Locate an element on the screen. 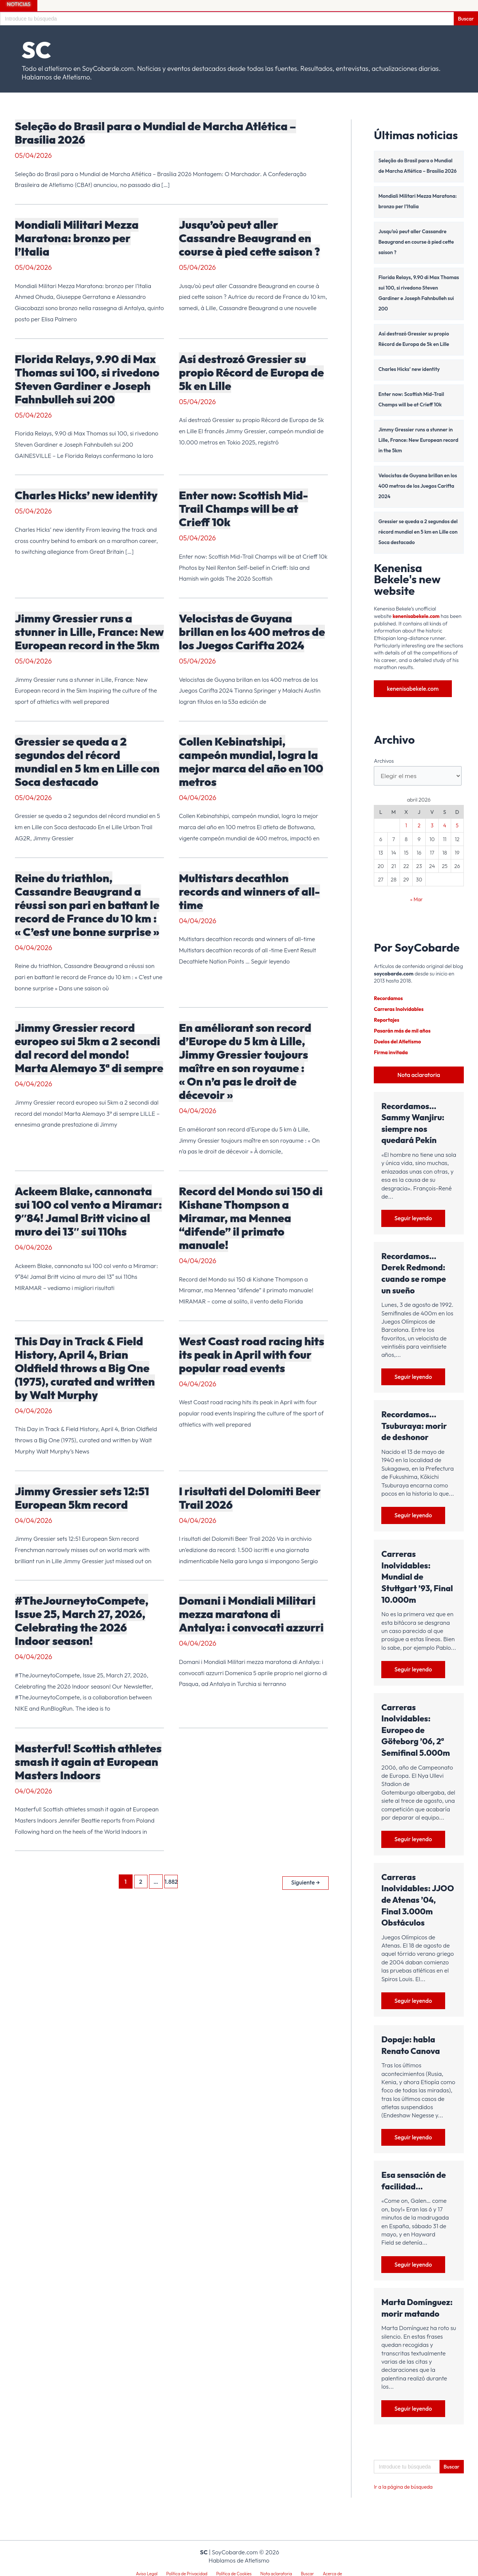  Seleção do Brasil para o Mundial de Marcha Atlética – Brasília 2026 is located at coordinates (155, 133).